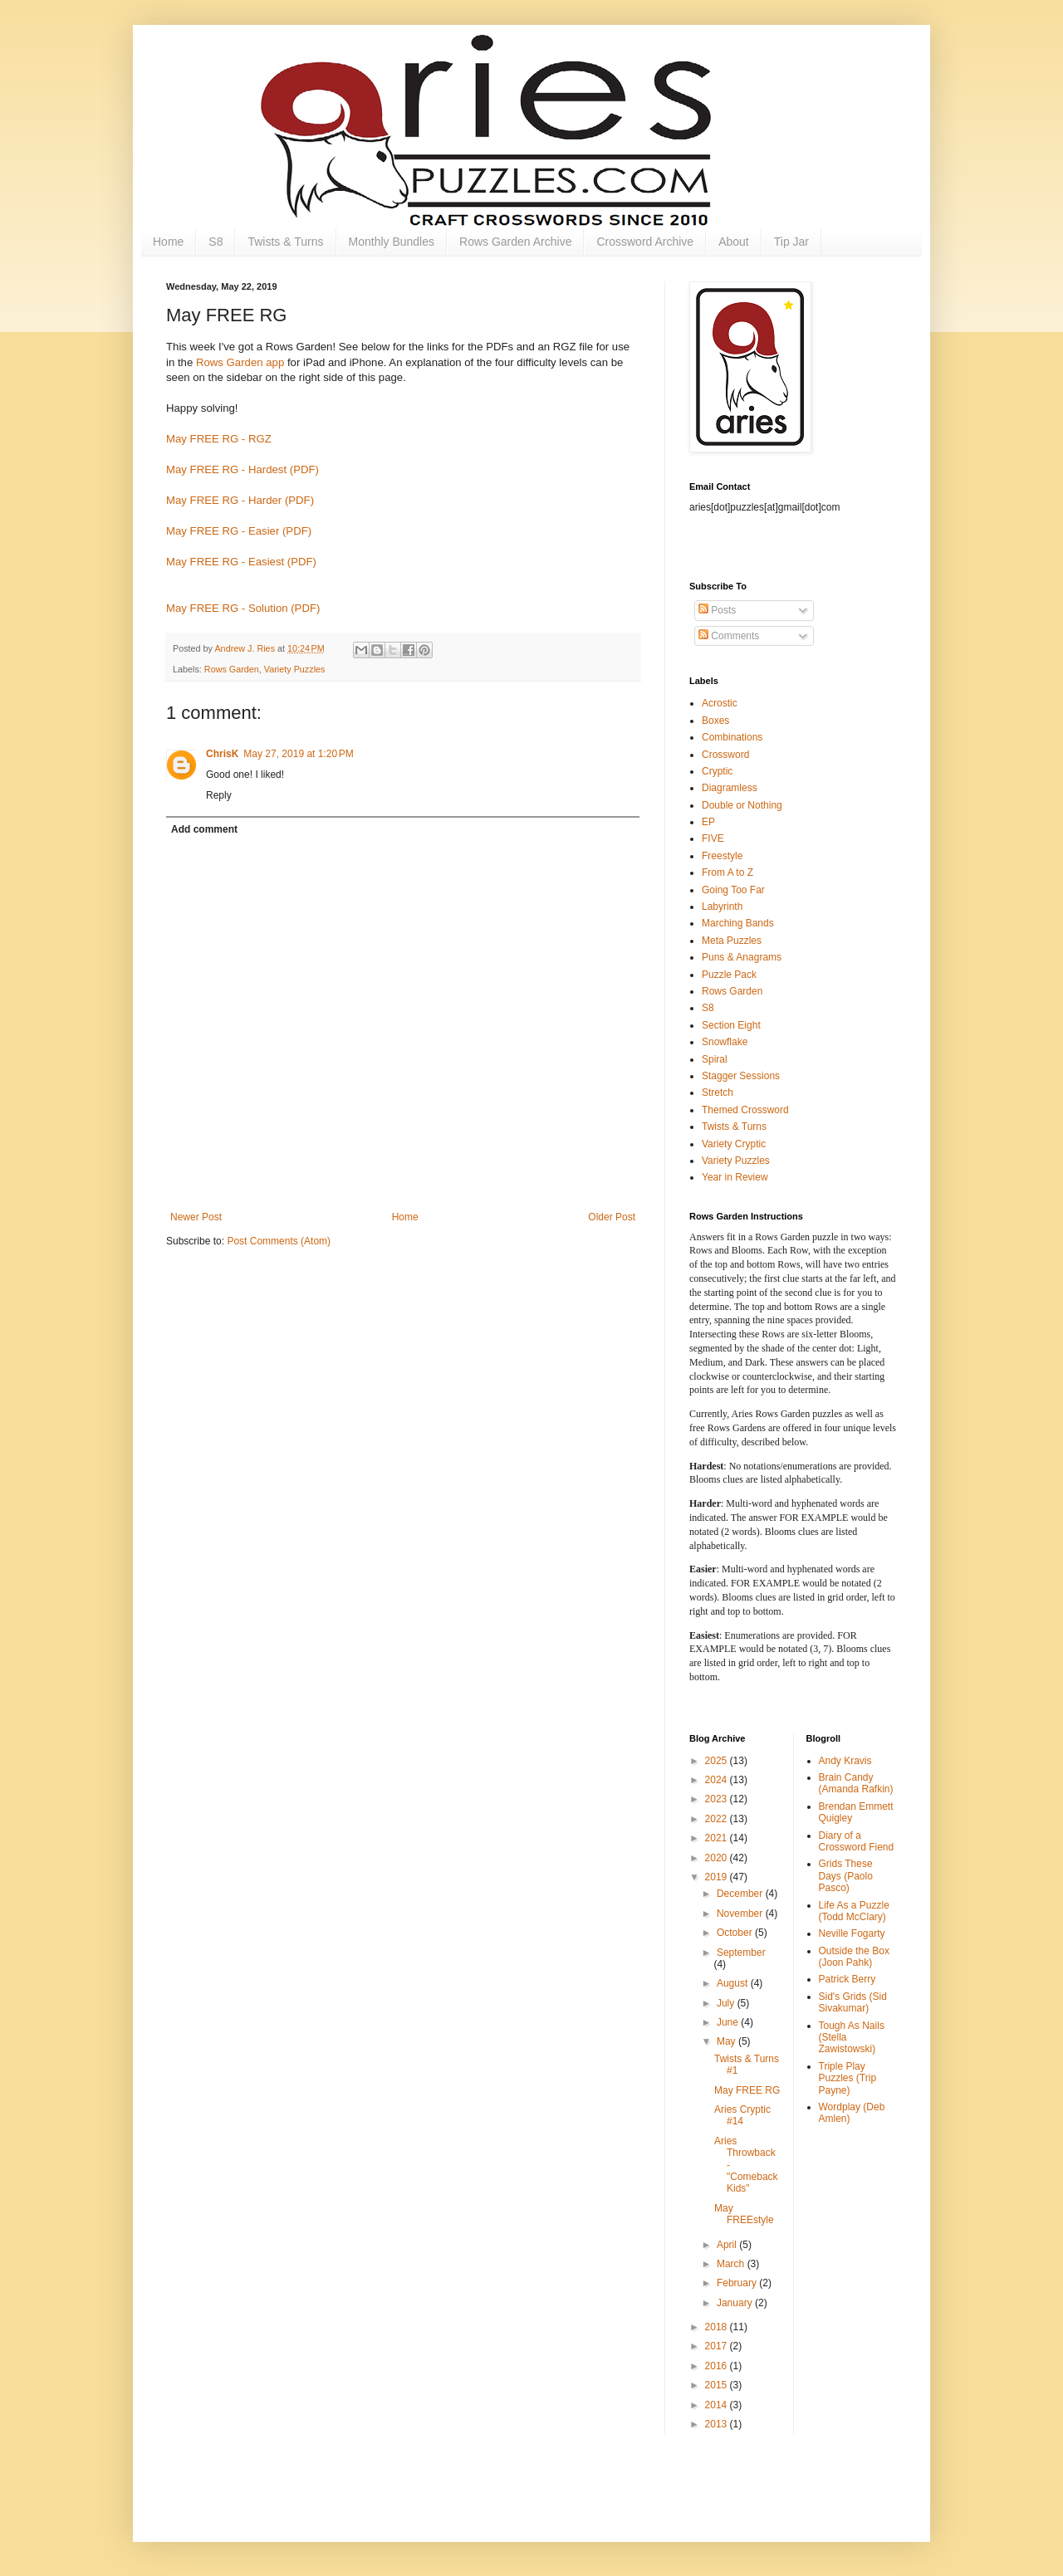 The image size is (1063, 2576). What do you see at coordinates (732, 2264) in the screenshot?
I see `March` at bounding box center [732, 2264].